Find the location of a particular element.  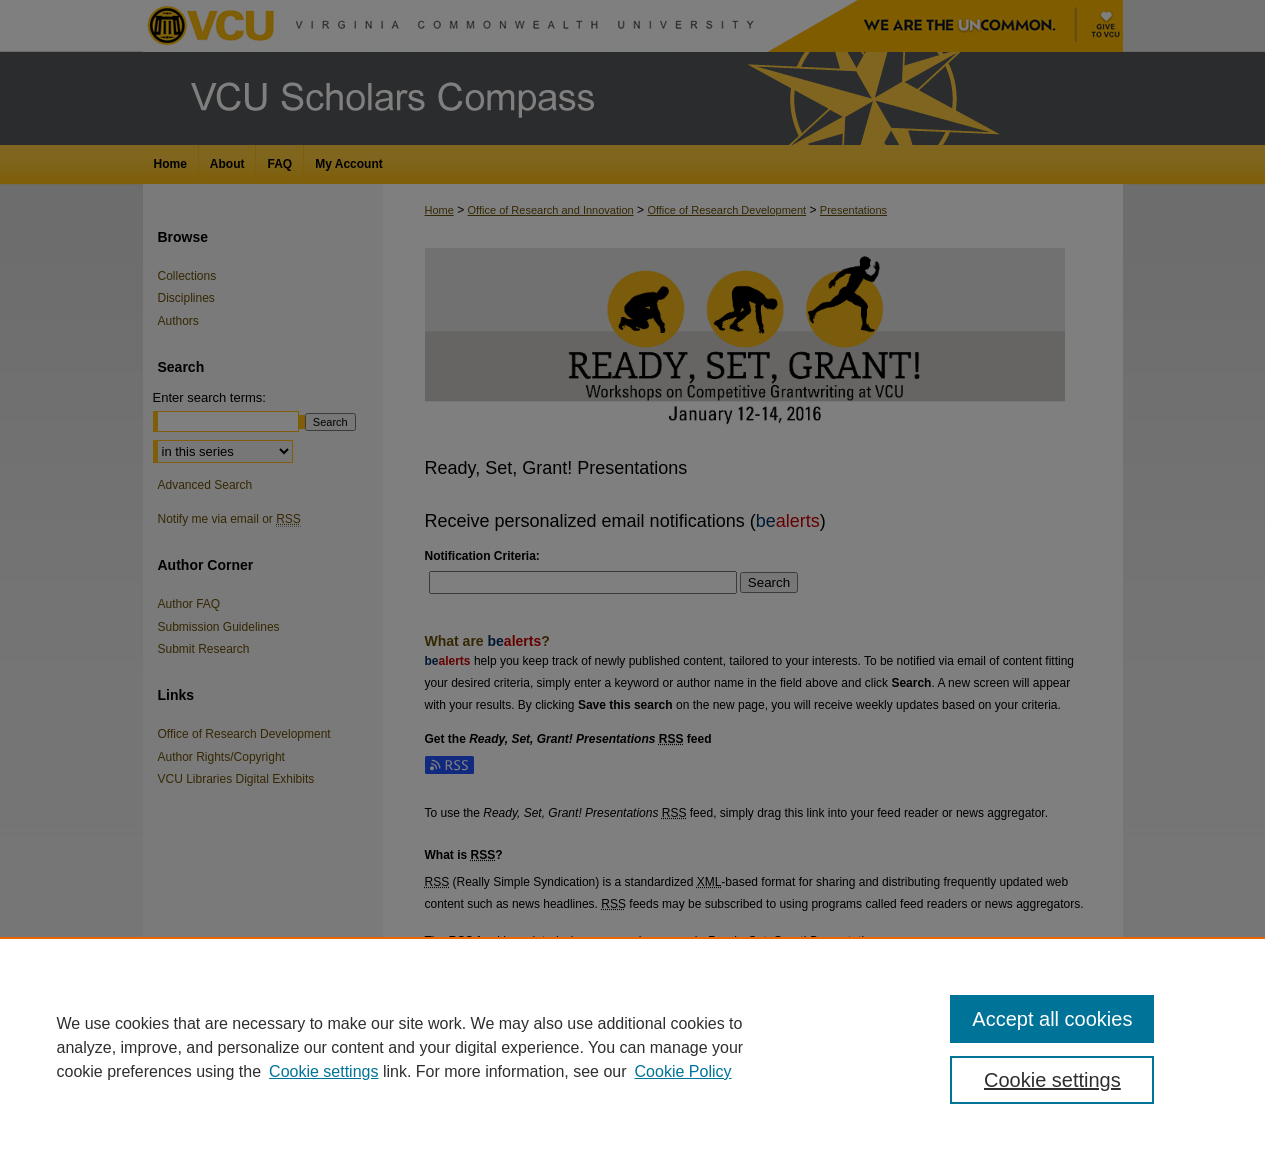

Accept all cookies is located at coordinates (1052, 1019).